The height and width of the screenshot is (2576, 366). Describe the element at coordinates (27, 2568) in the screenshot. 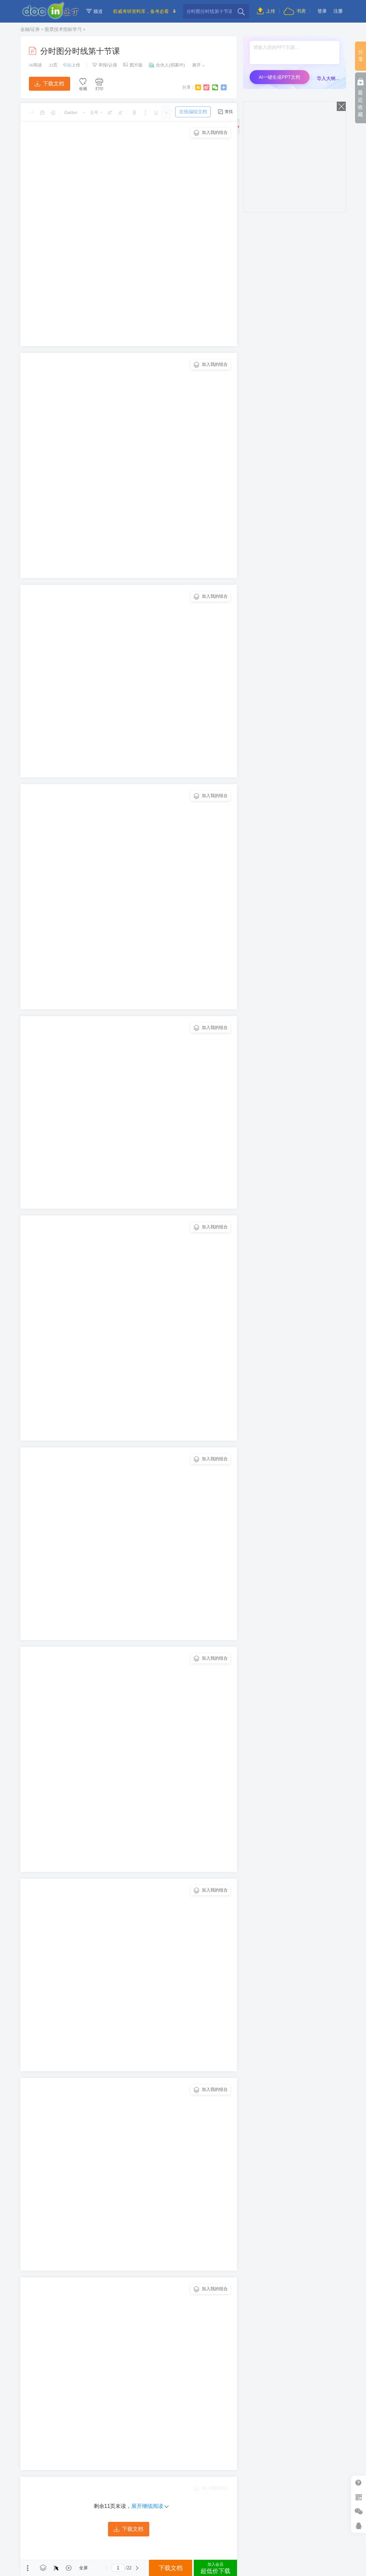

I see `菜单` at that location.